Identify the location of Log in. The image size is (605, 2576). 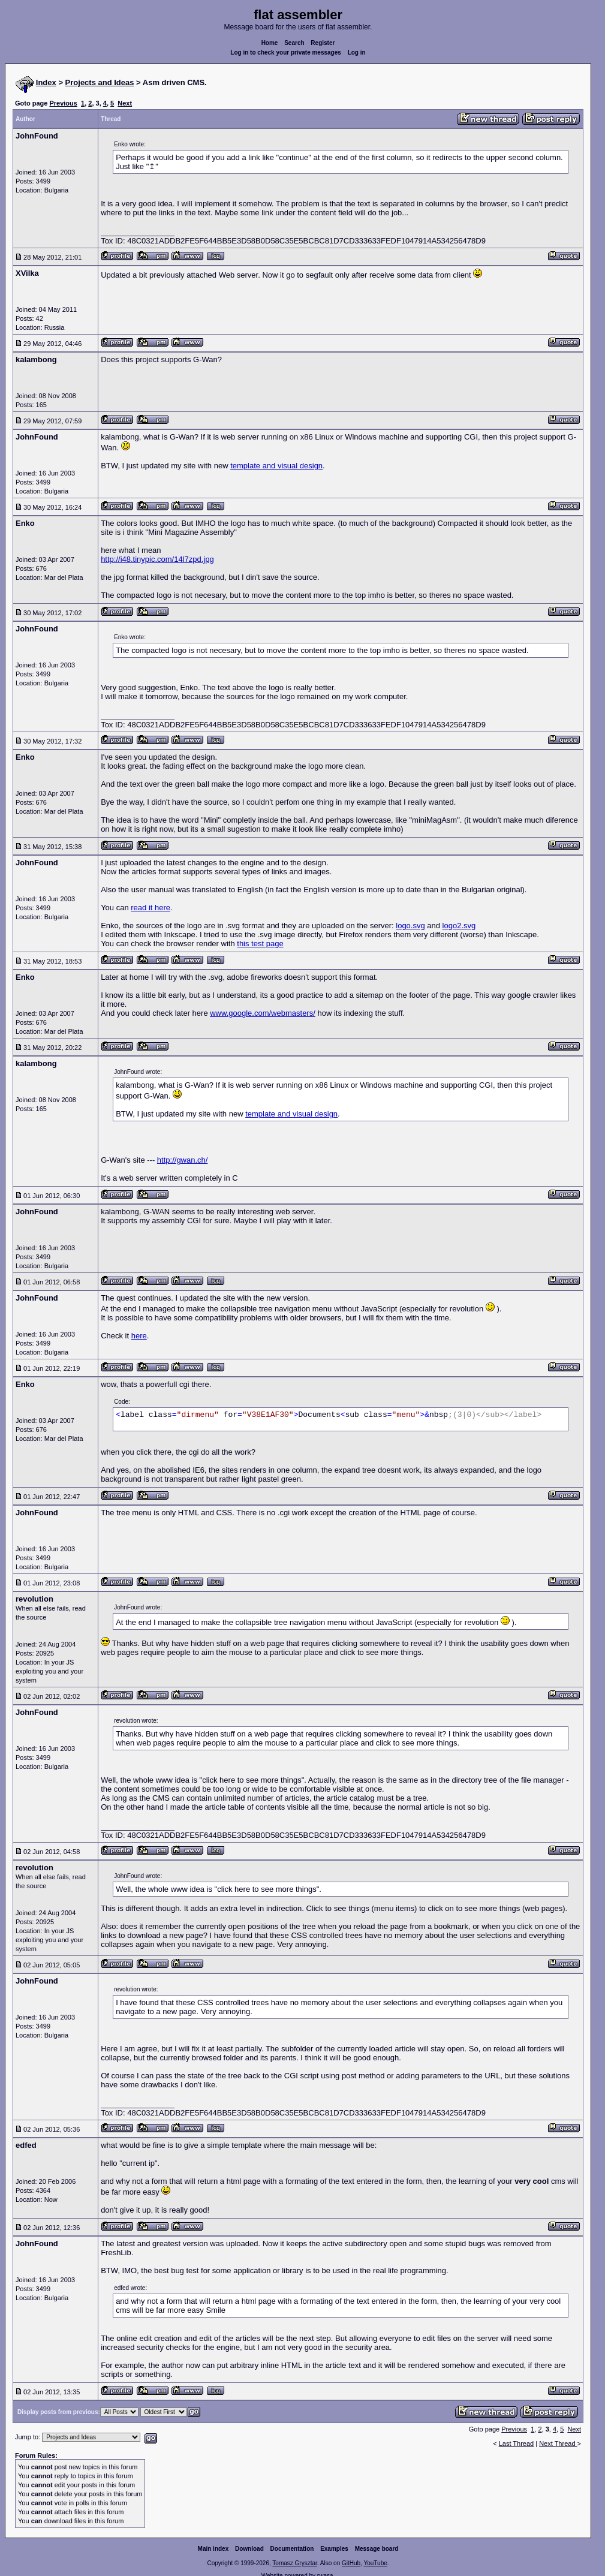
(357, 52).